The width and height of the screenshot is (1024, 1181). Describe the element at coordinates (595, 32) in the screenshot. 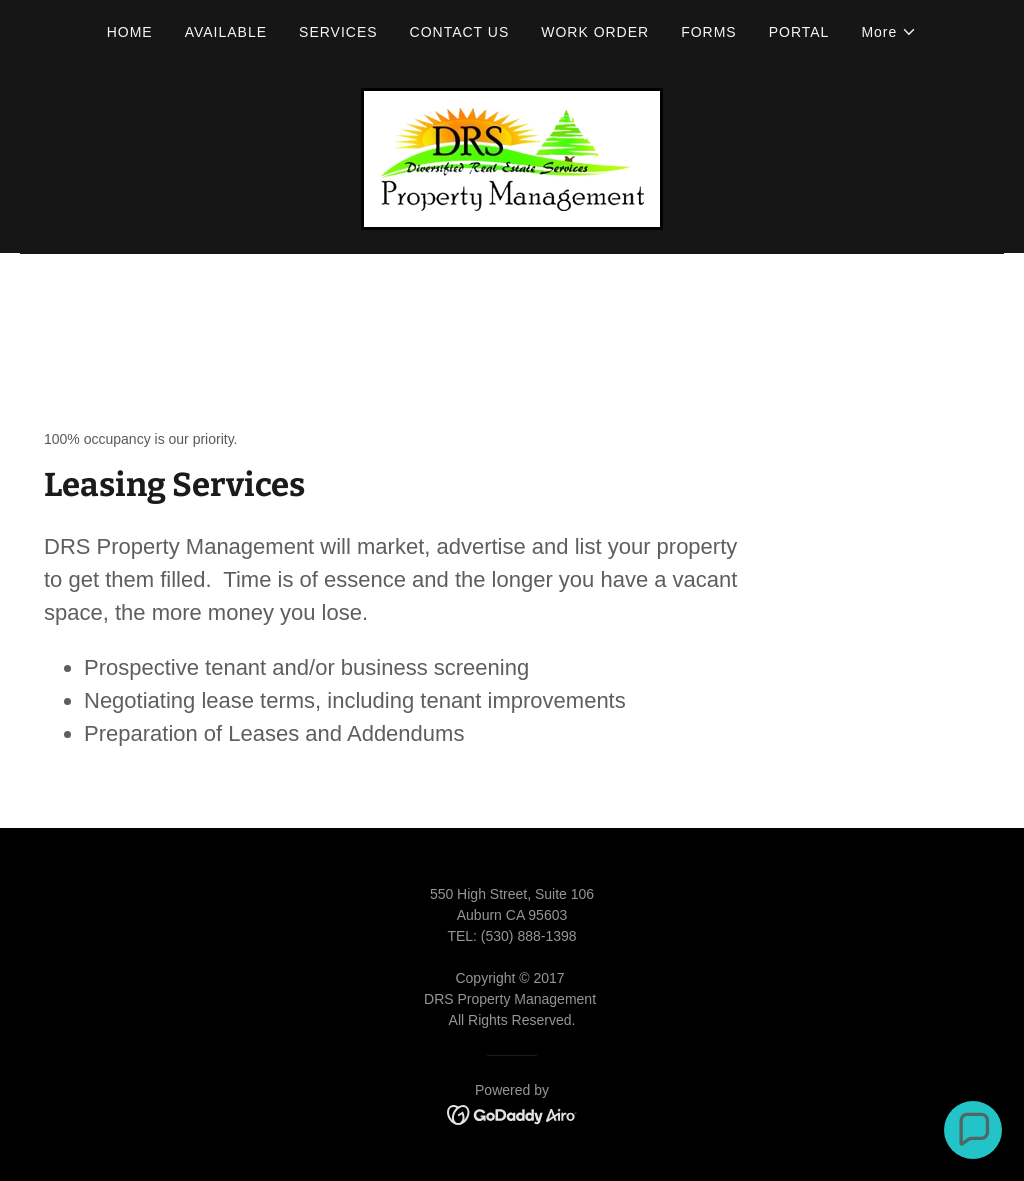

I see `WORK ORDER [link]` at that location.